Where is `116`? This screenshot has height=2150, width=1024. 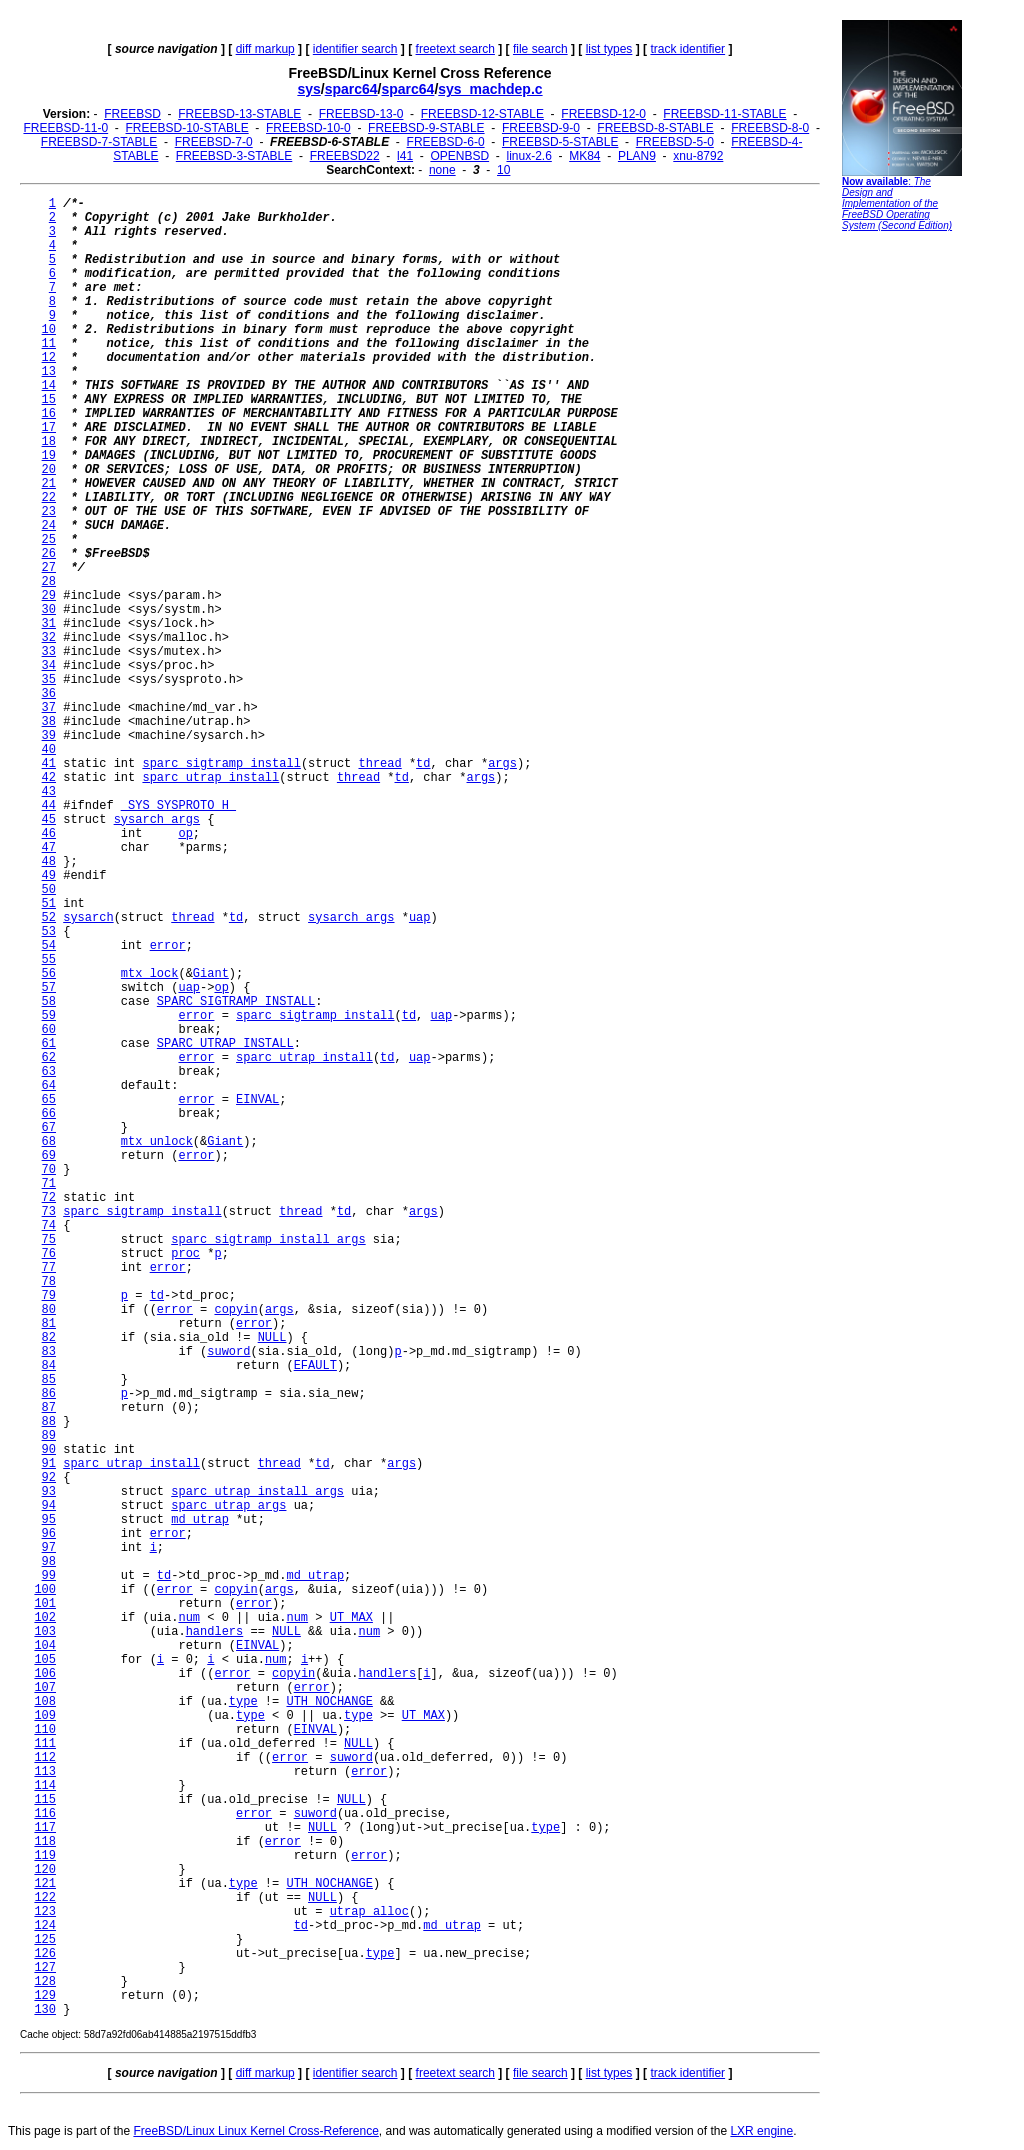 116 is located at coordinates (45, 1814).